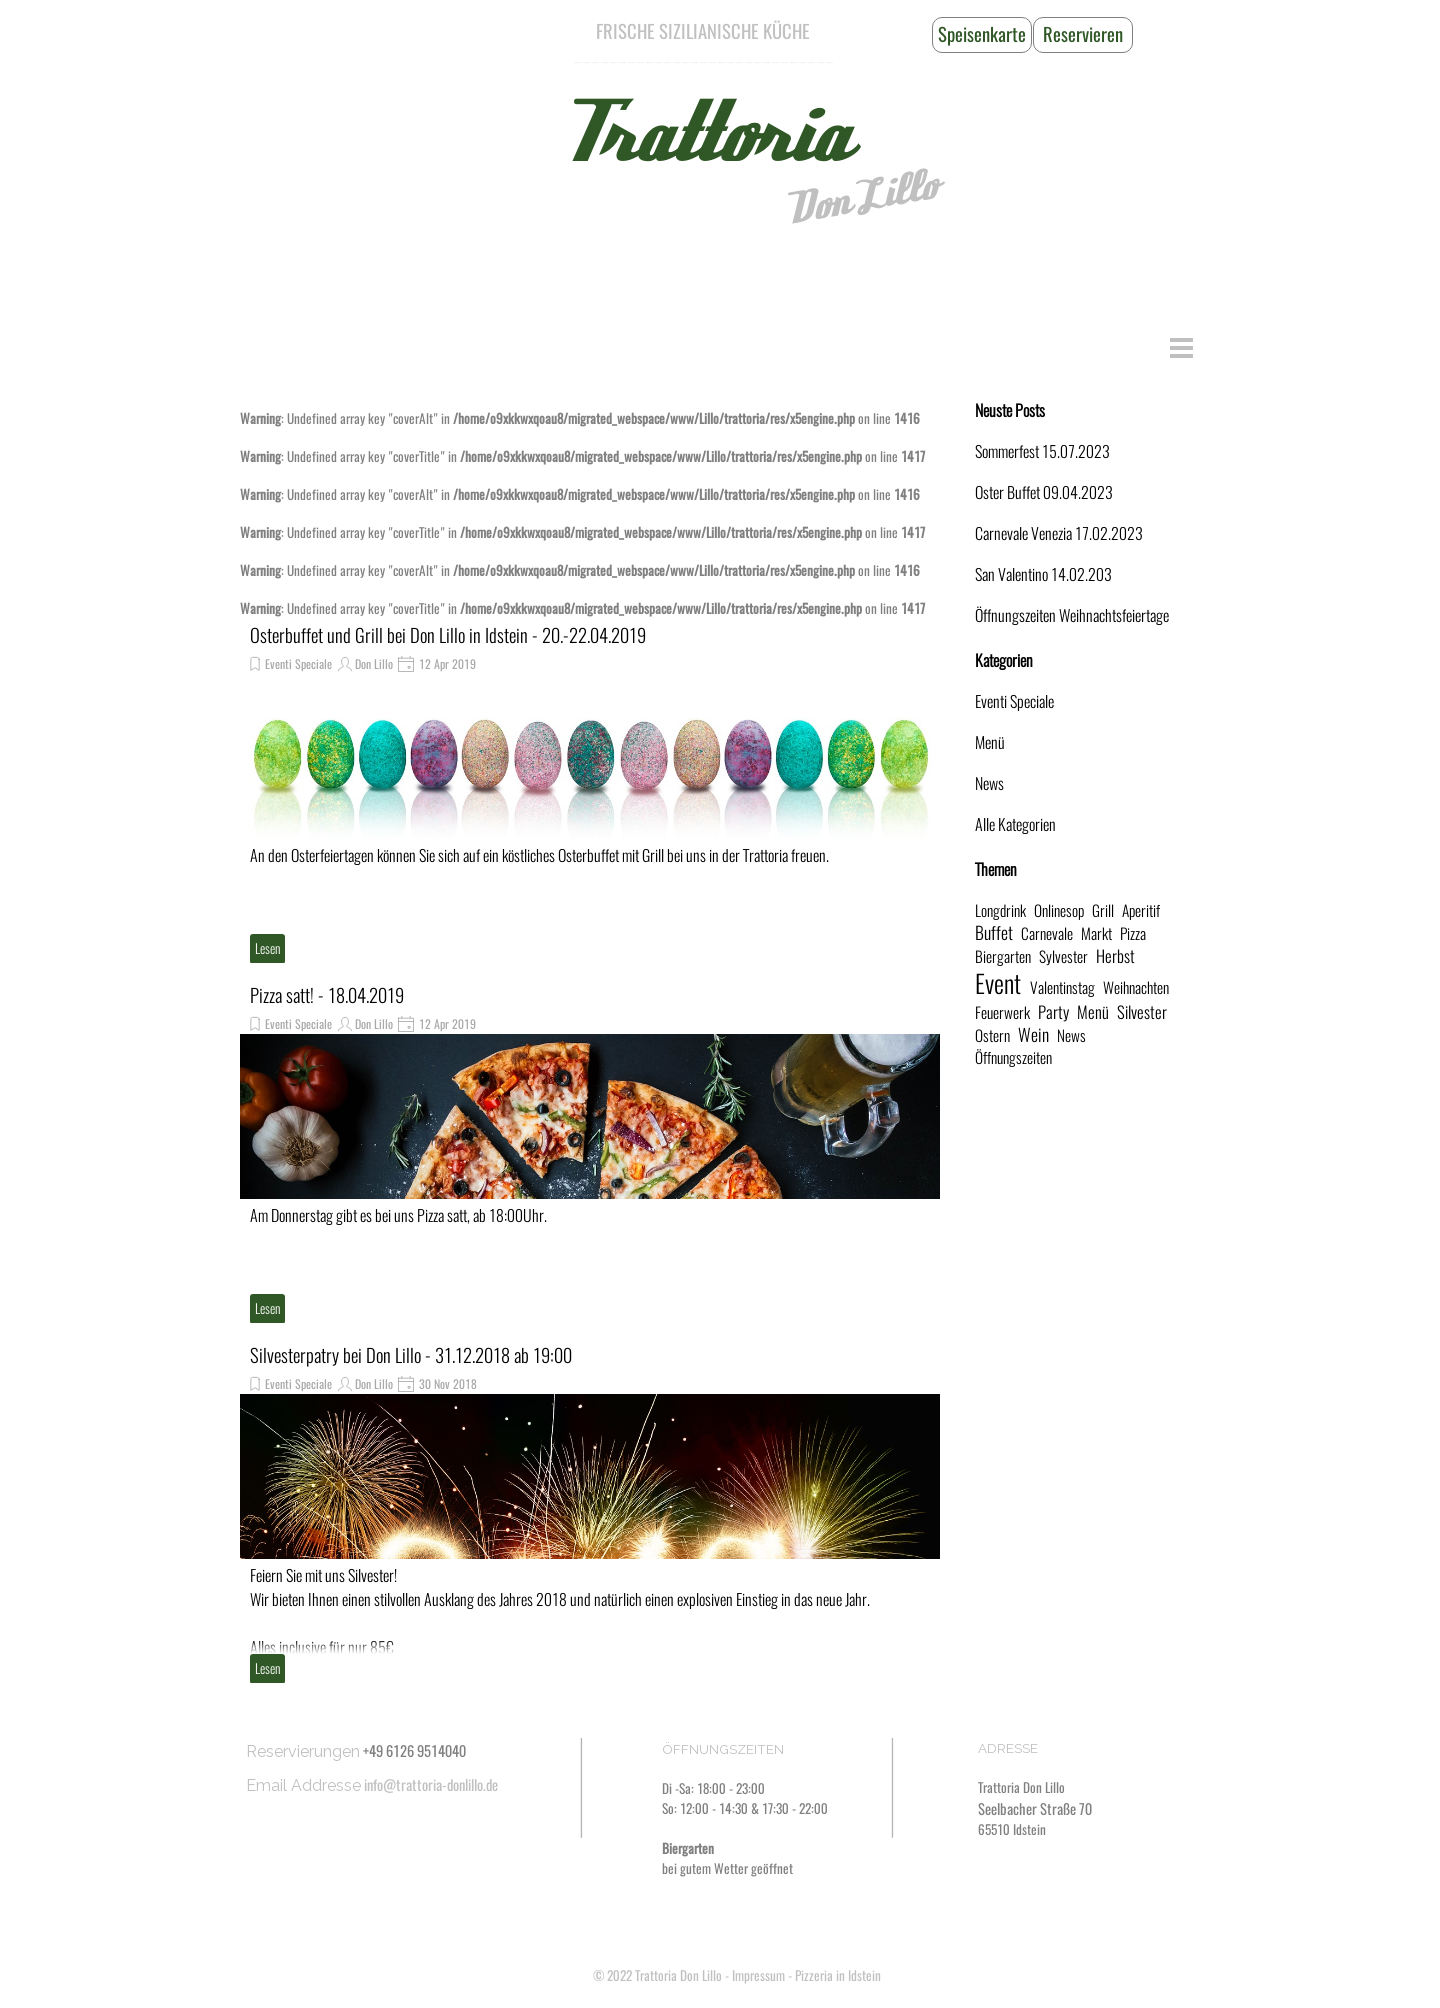  Describe the element at coordinates (1181, 347) in the screenshot. I see `[Menü anzeigen]` at that location.